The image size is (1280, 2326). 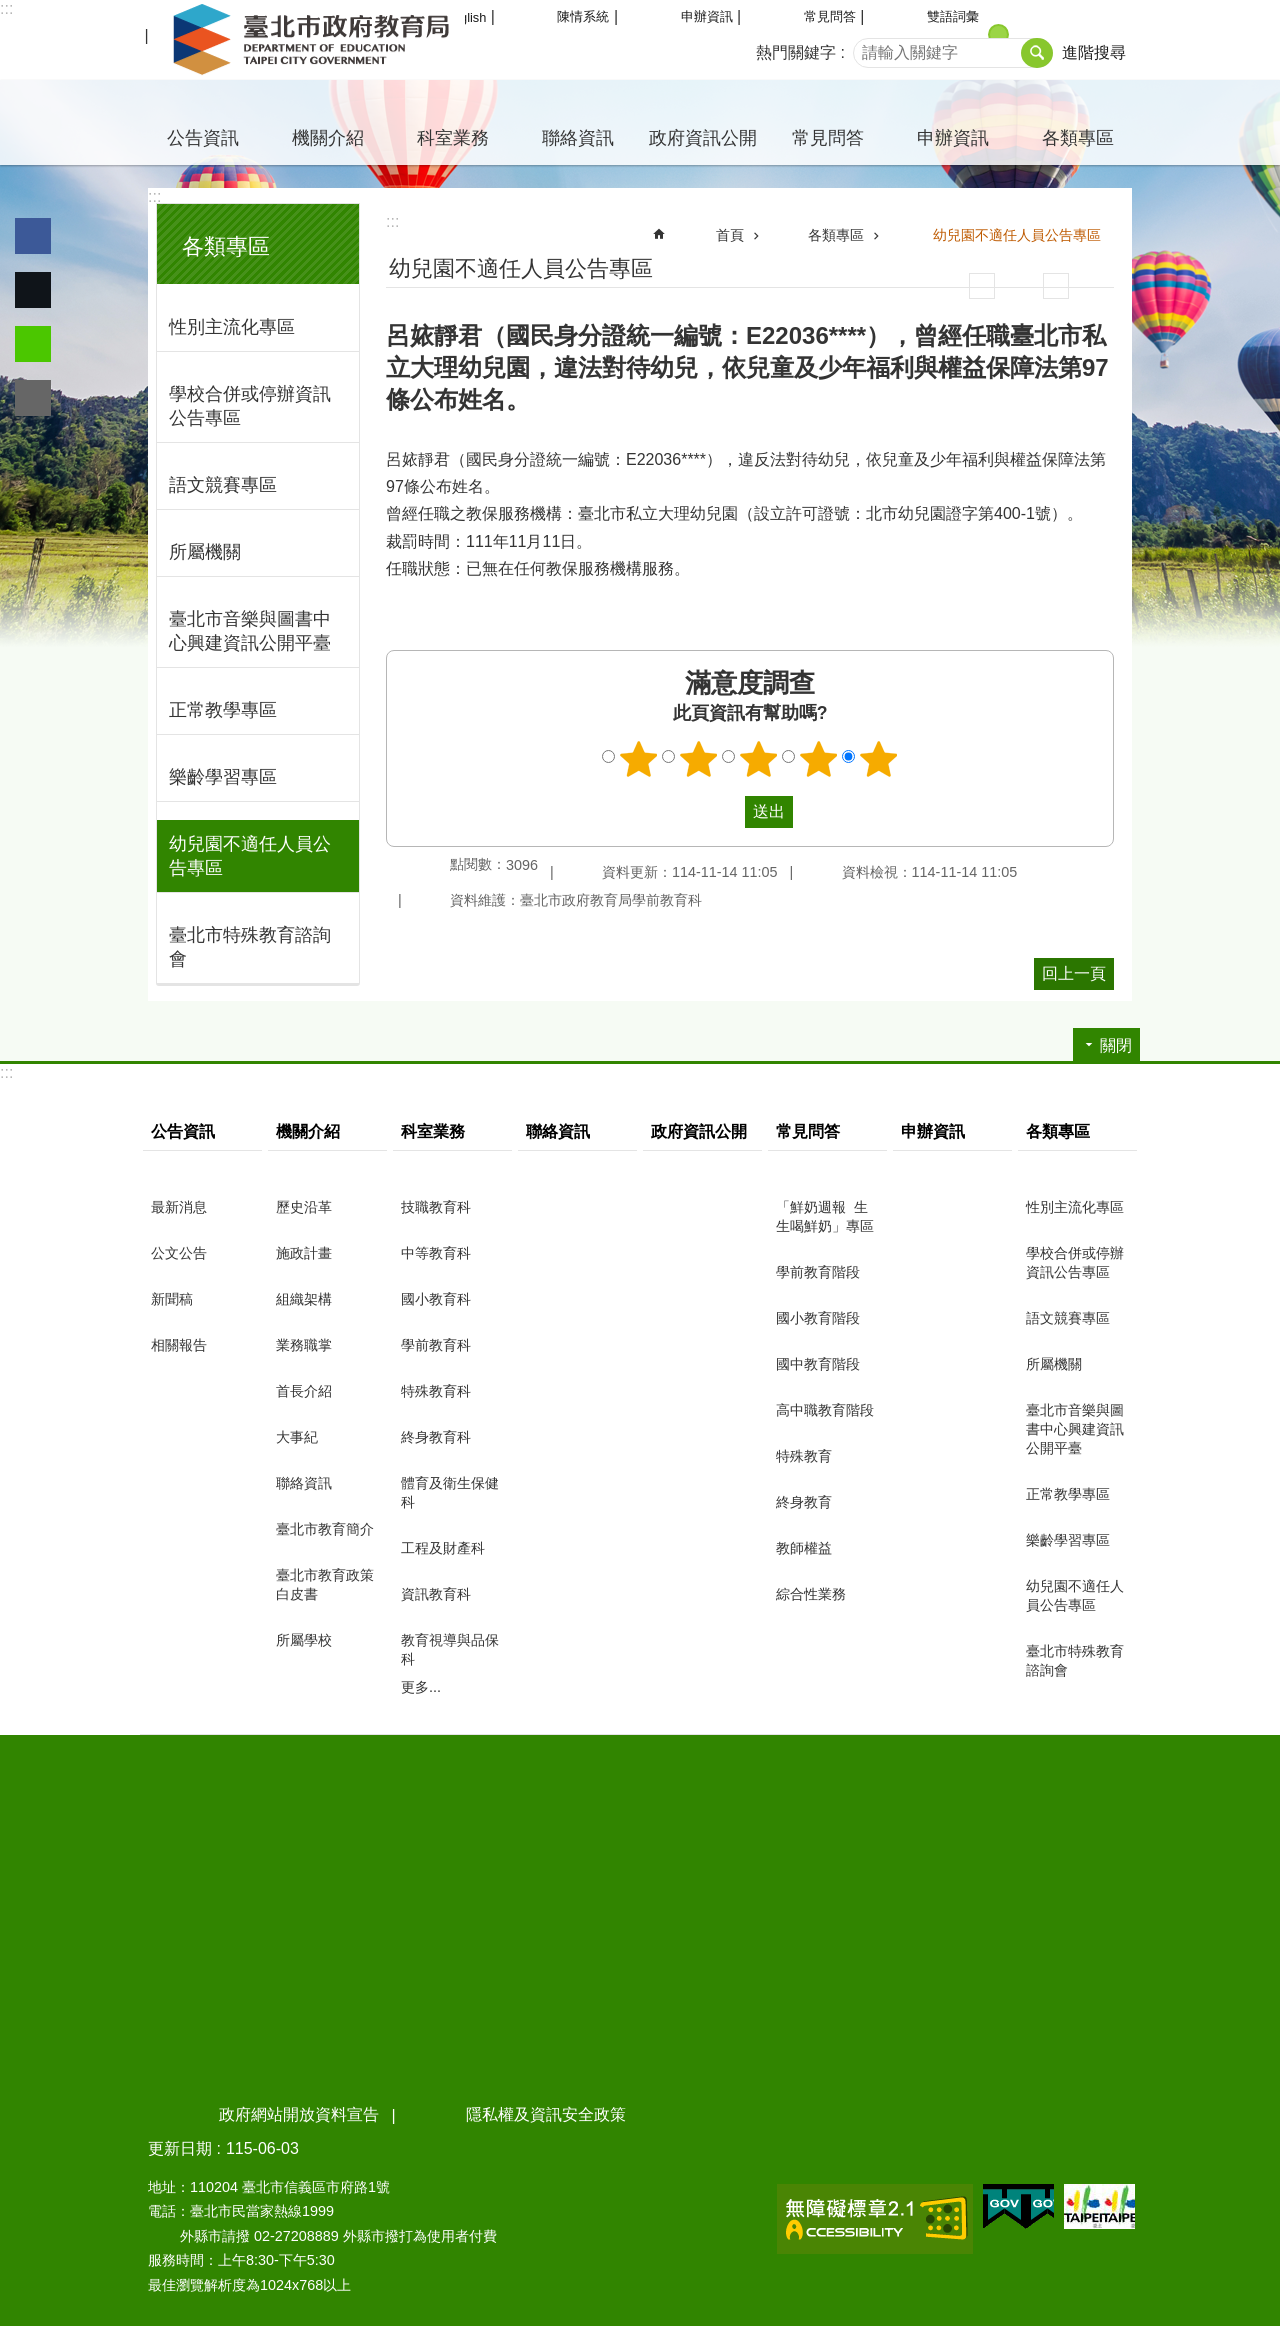 I want to click on 4顆星, so click(x=819, y=759).